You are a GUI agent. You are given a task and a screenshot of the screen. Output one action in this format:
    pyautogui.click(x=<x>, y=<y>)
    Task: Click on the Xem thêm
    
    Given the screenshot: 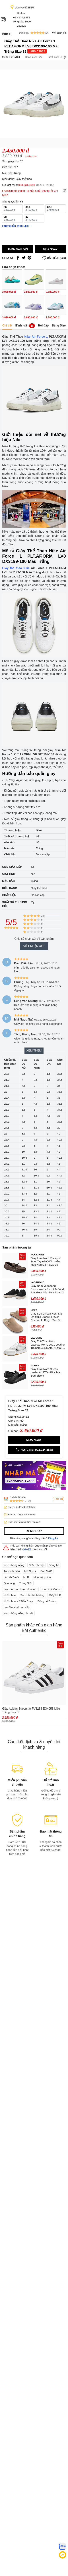 What is the action you would take?
    pyautogui.click(x=34, y=1050)
    